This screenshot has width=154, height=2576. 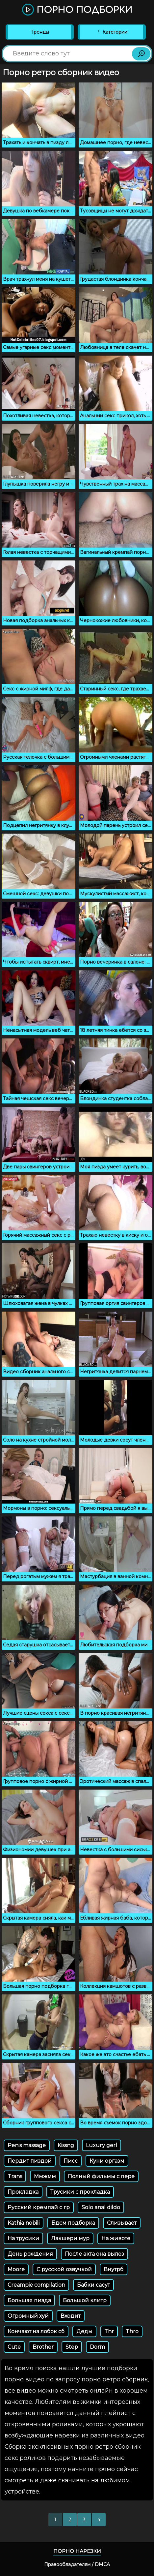 I want to click on Penis massage, so click(x=27, y=2145).